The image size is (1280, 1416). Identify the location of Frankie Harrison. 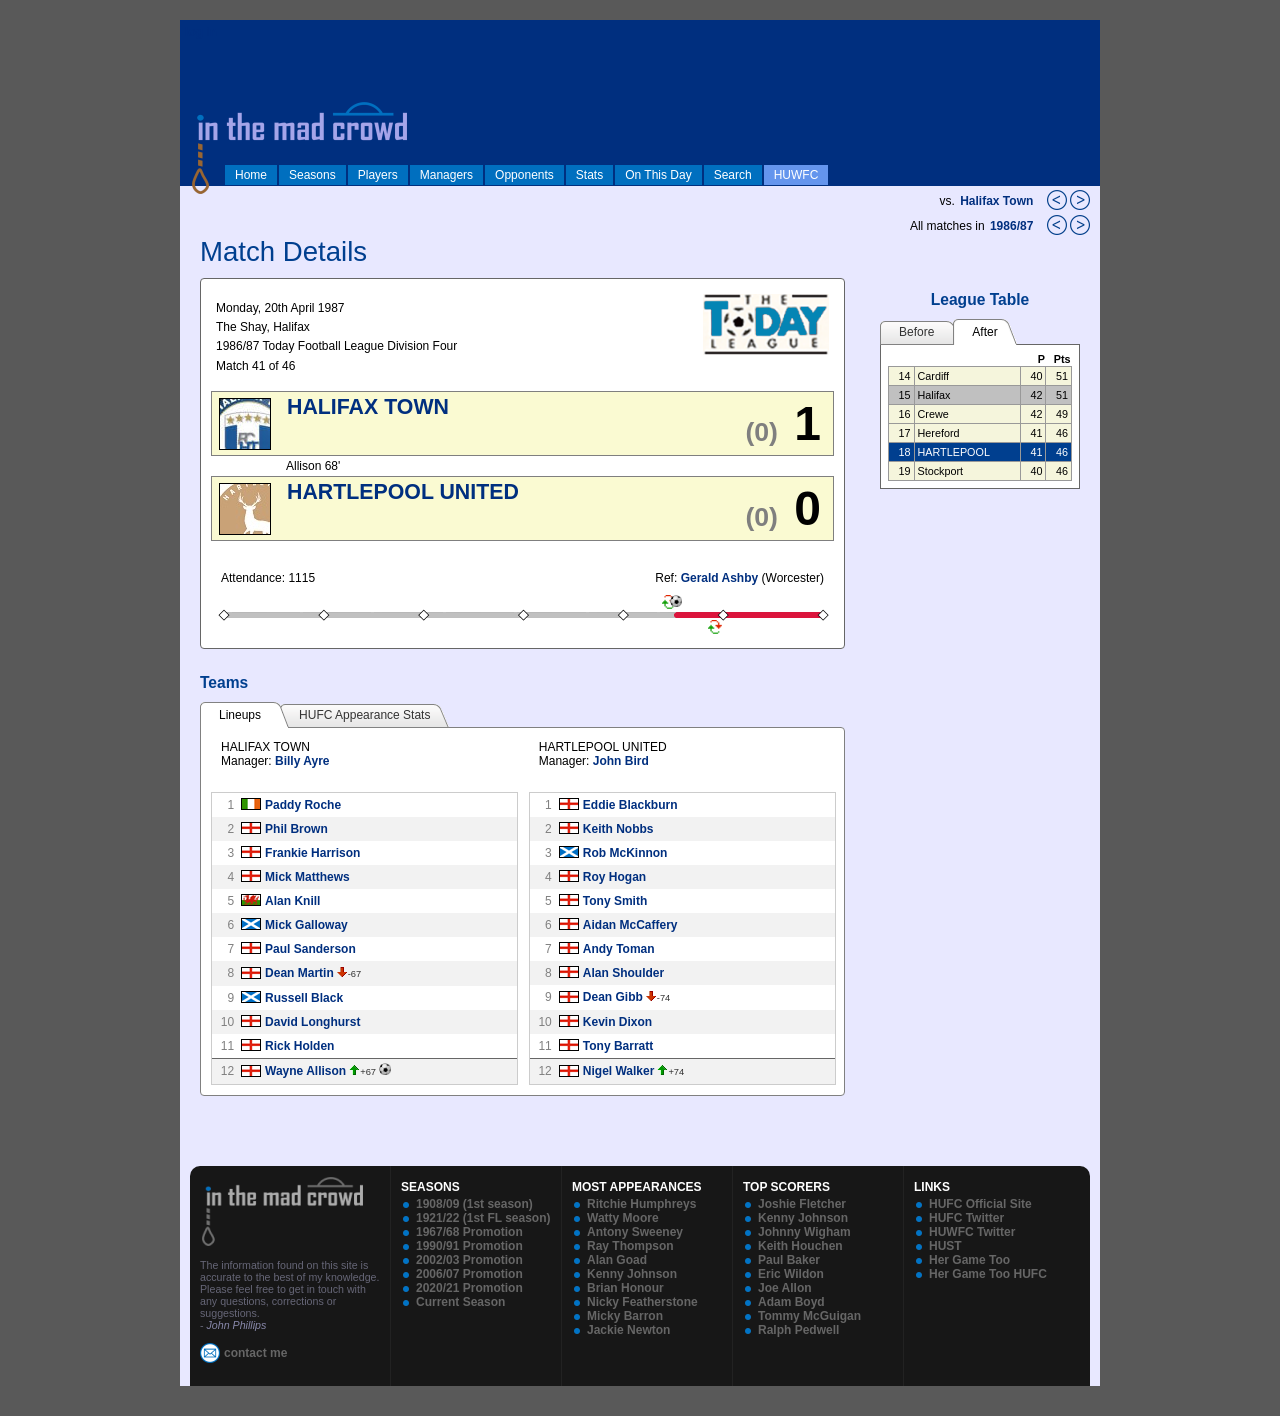
(312, 853).